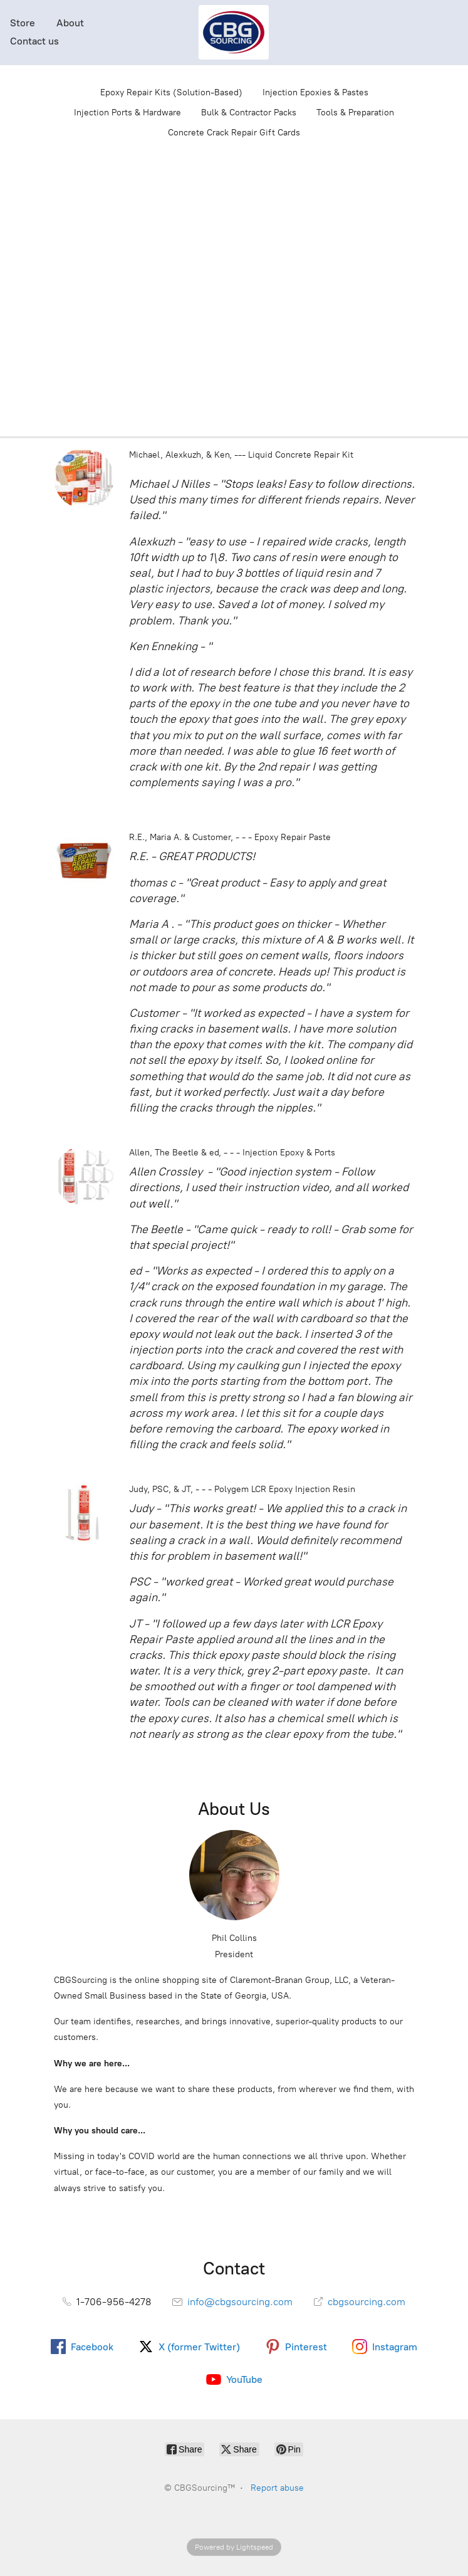 This screenshot has height=2576, width=468. I want to click on Concrete Crack Repair Gift Cards, so click(234, 132).